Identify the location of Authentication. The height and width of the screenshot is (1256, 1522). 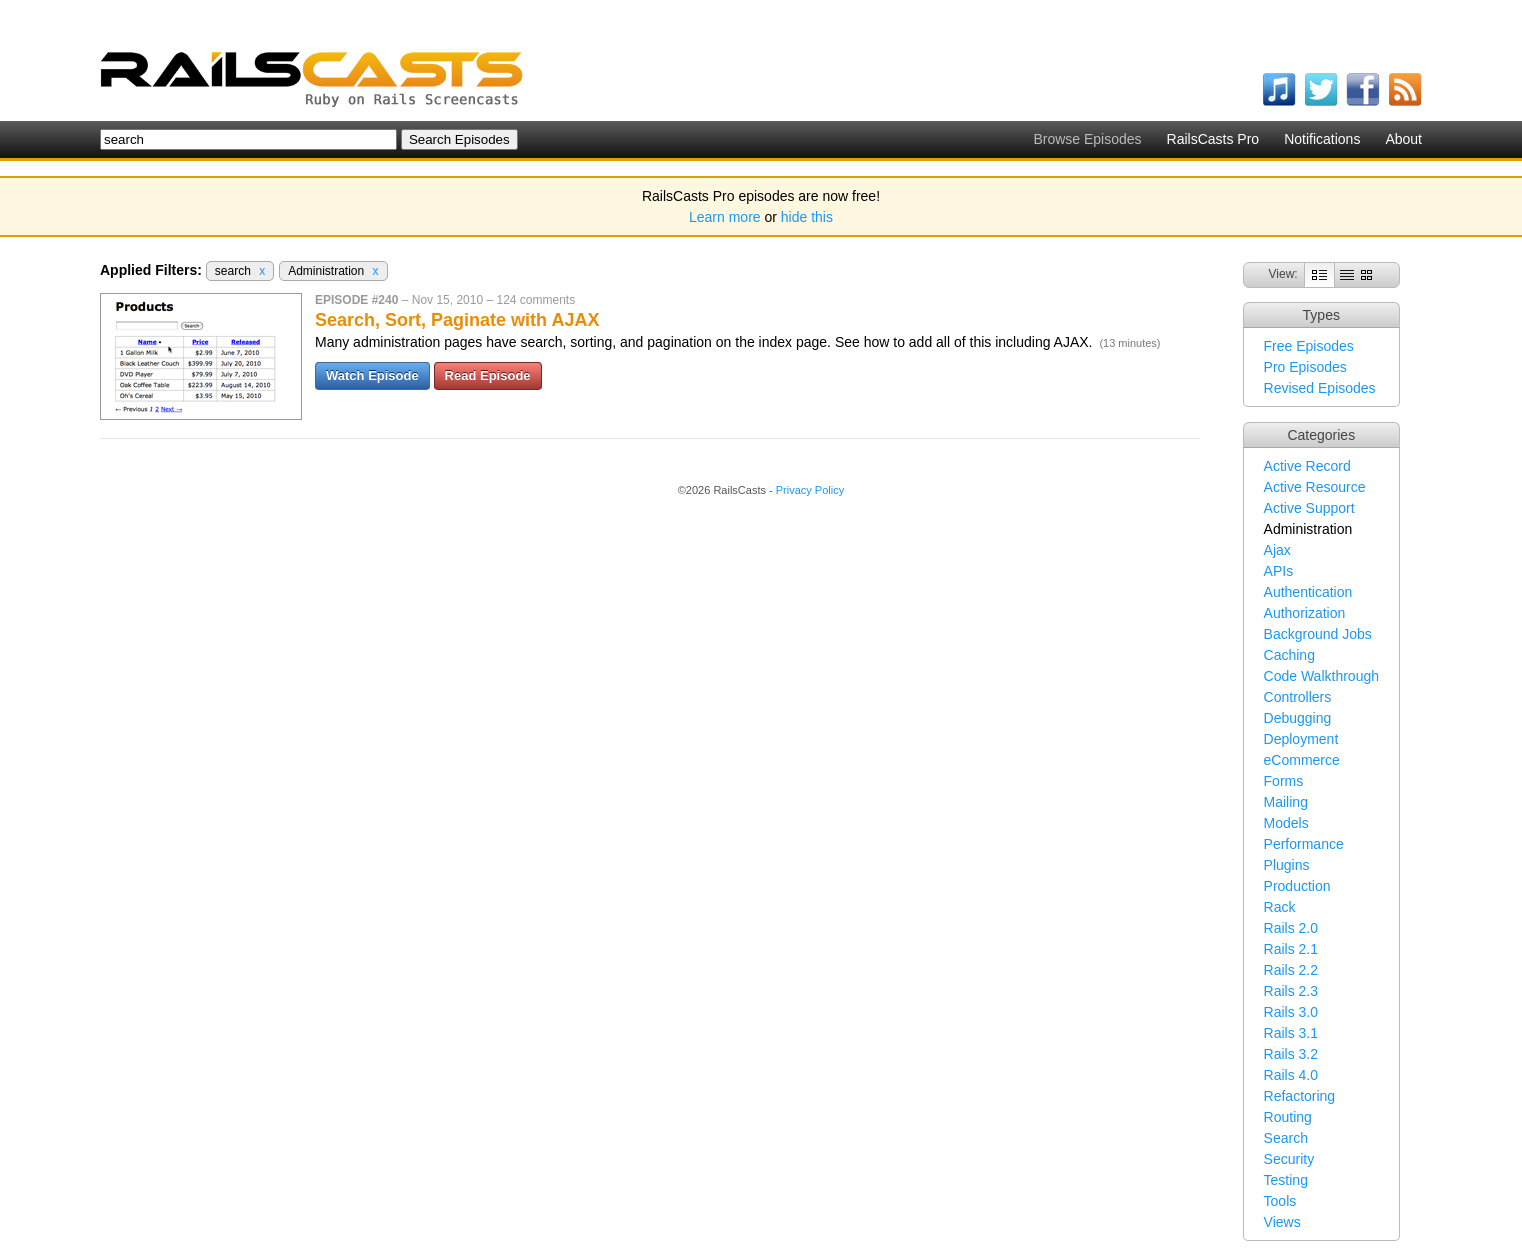
(1308, 592).